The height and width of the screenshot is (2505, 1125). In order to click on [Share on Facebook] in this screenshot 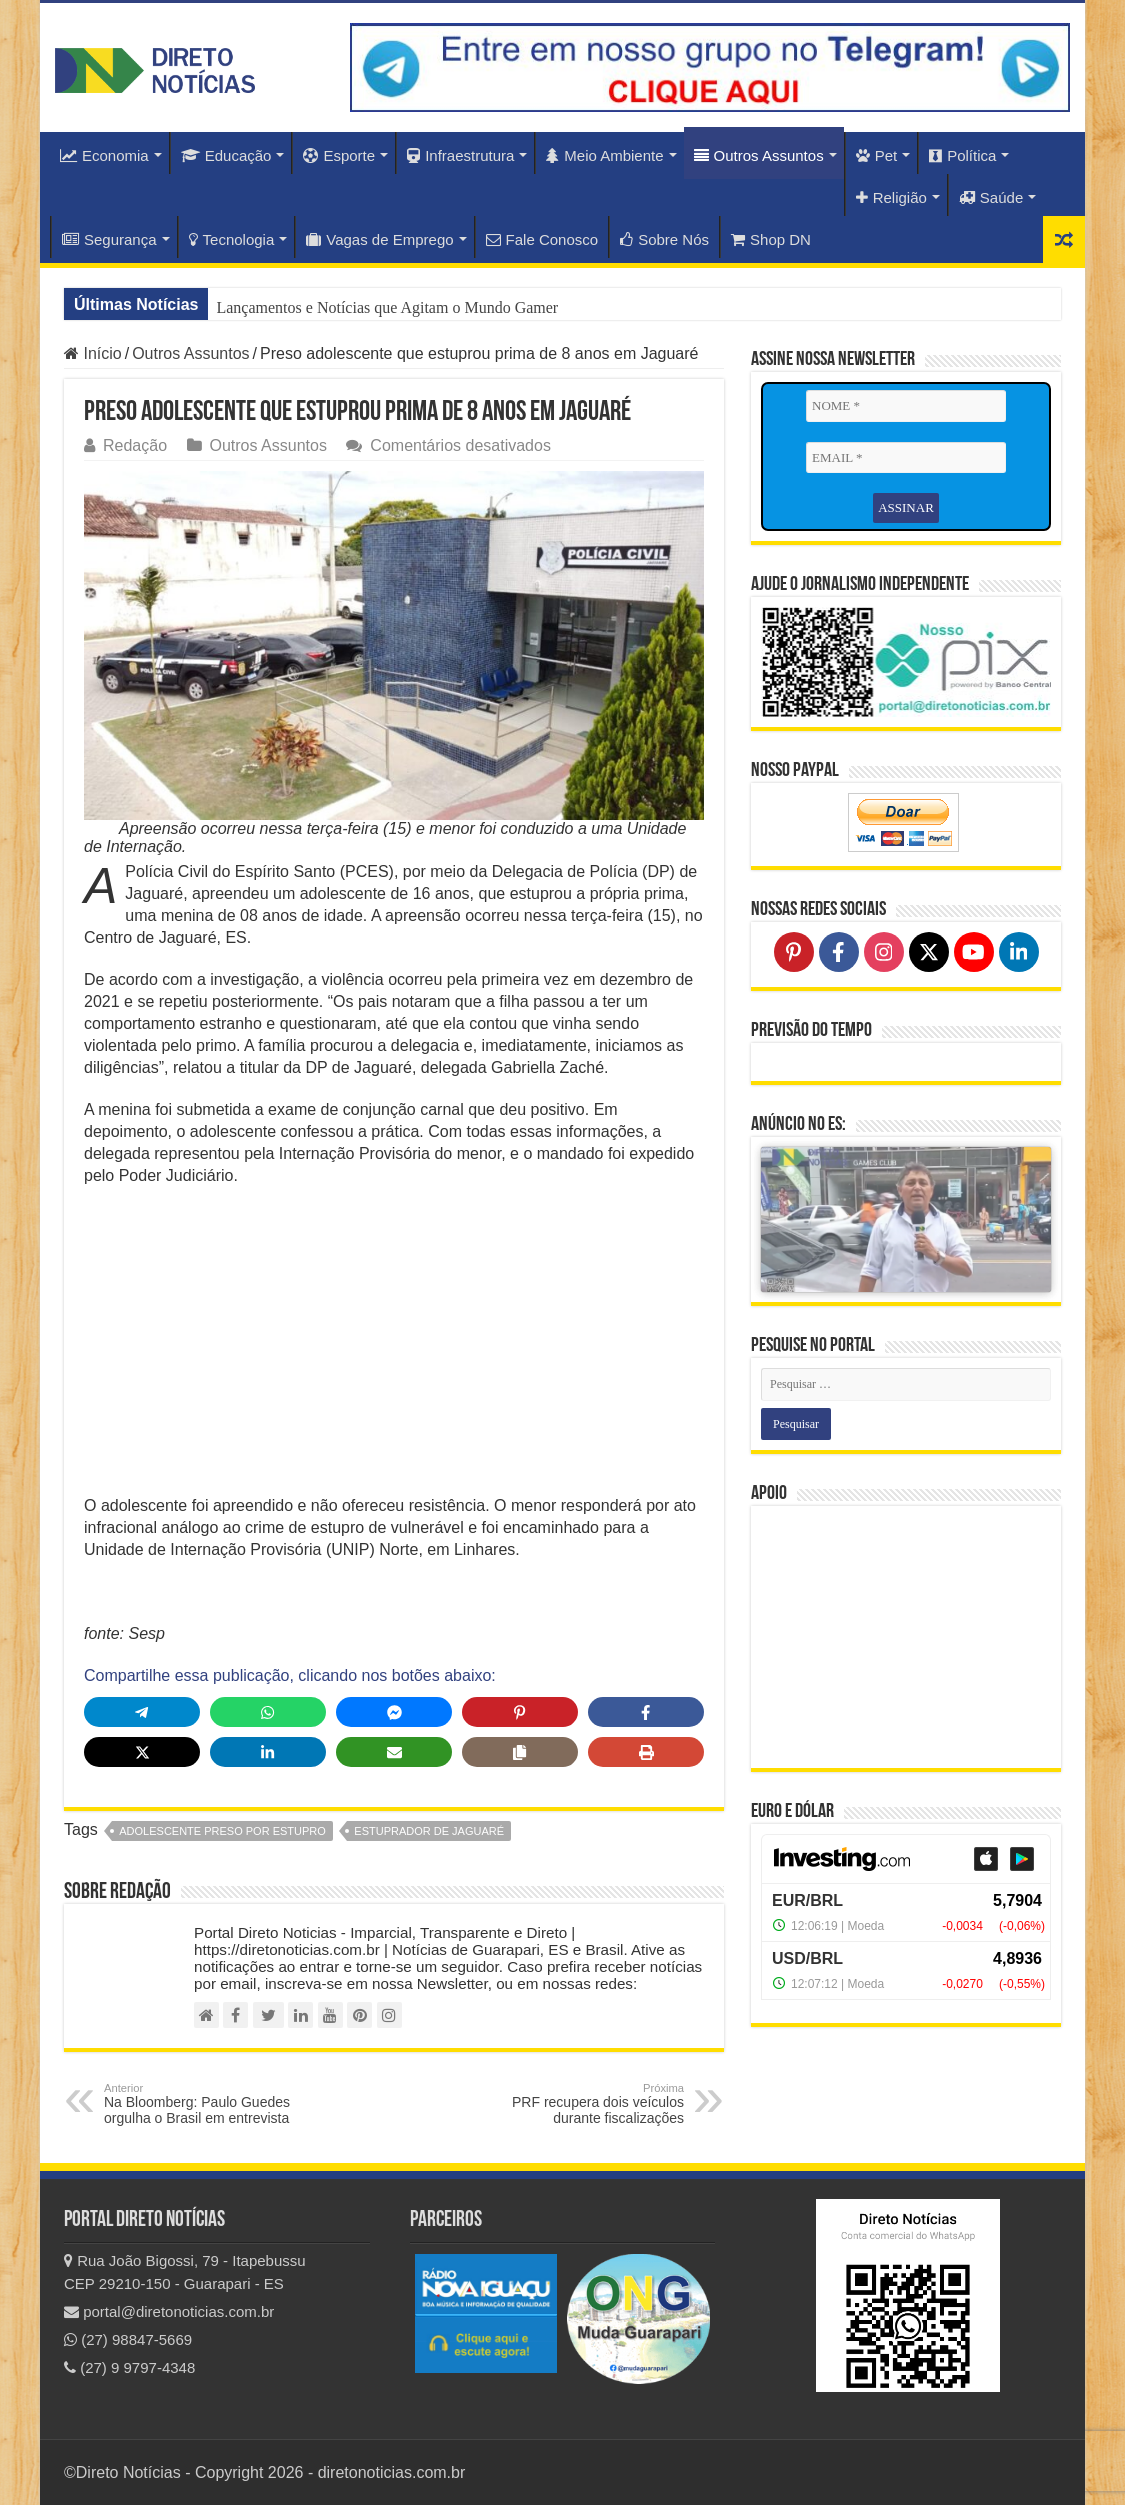, I will do `click(646, 1712)`.